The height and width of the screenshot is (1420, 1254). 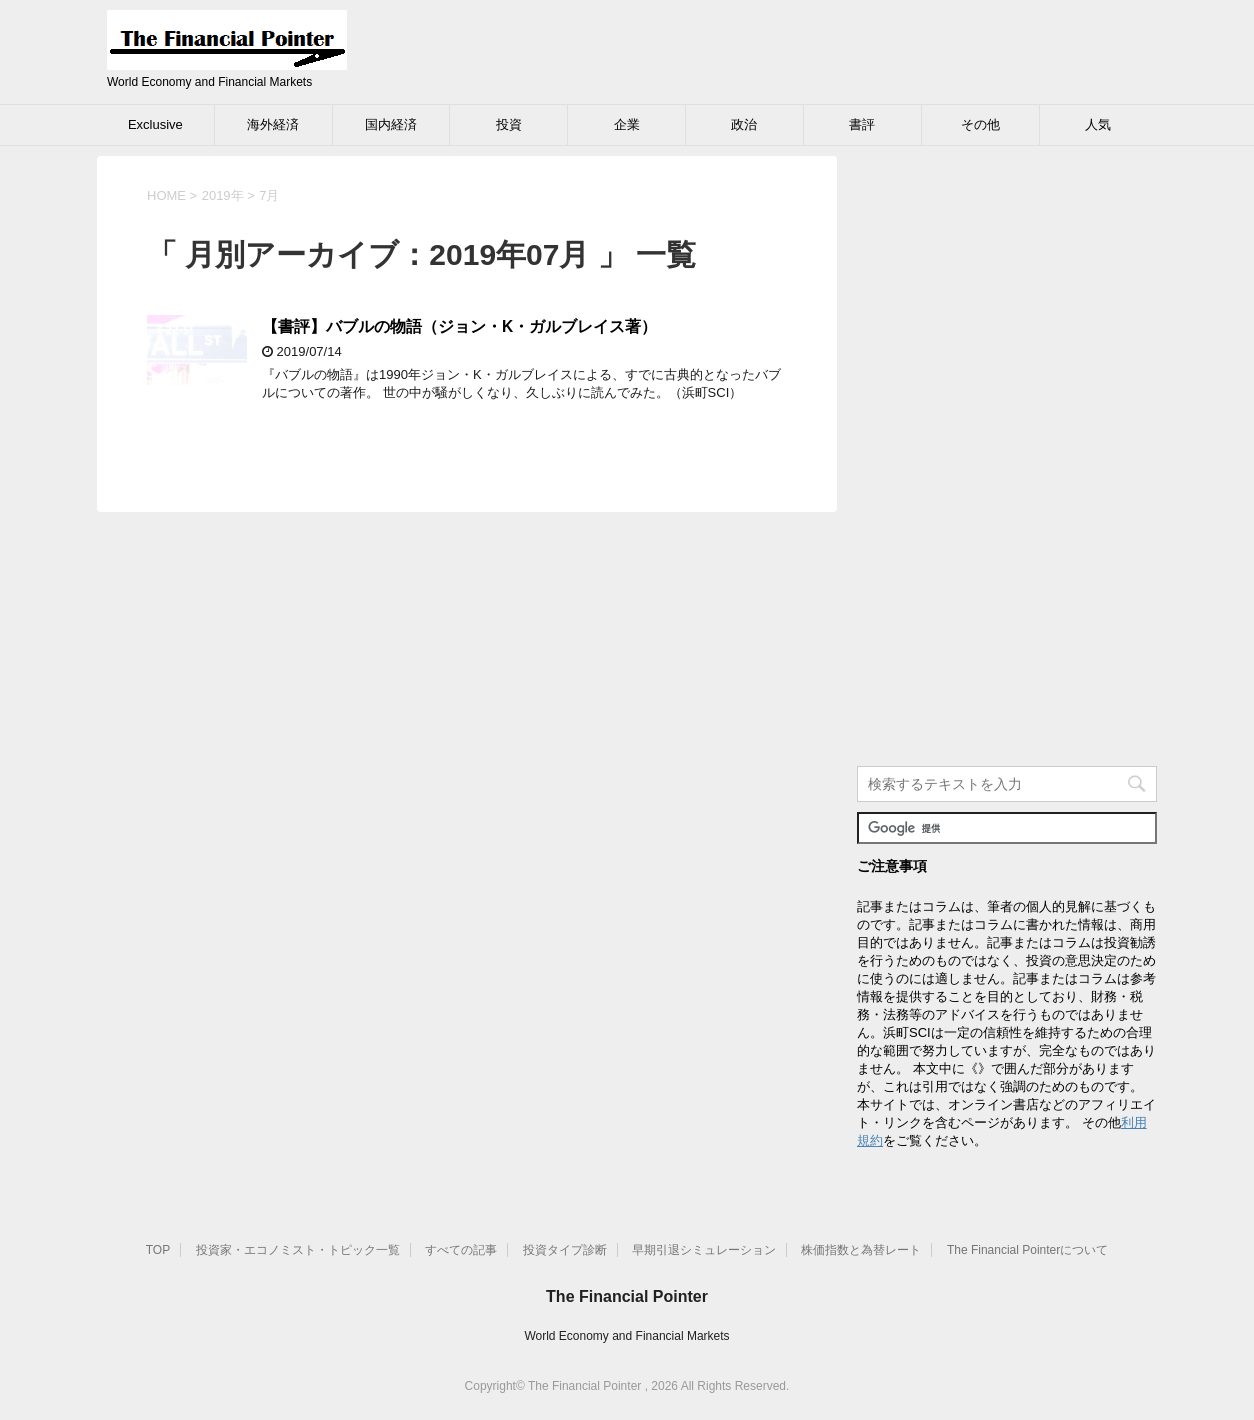 I want to click on すべての記事, so click(x=461, y=1250).